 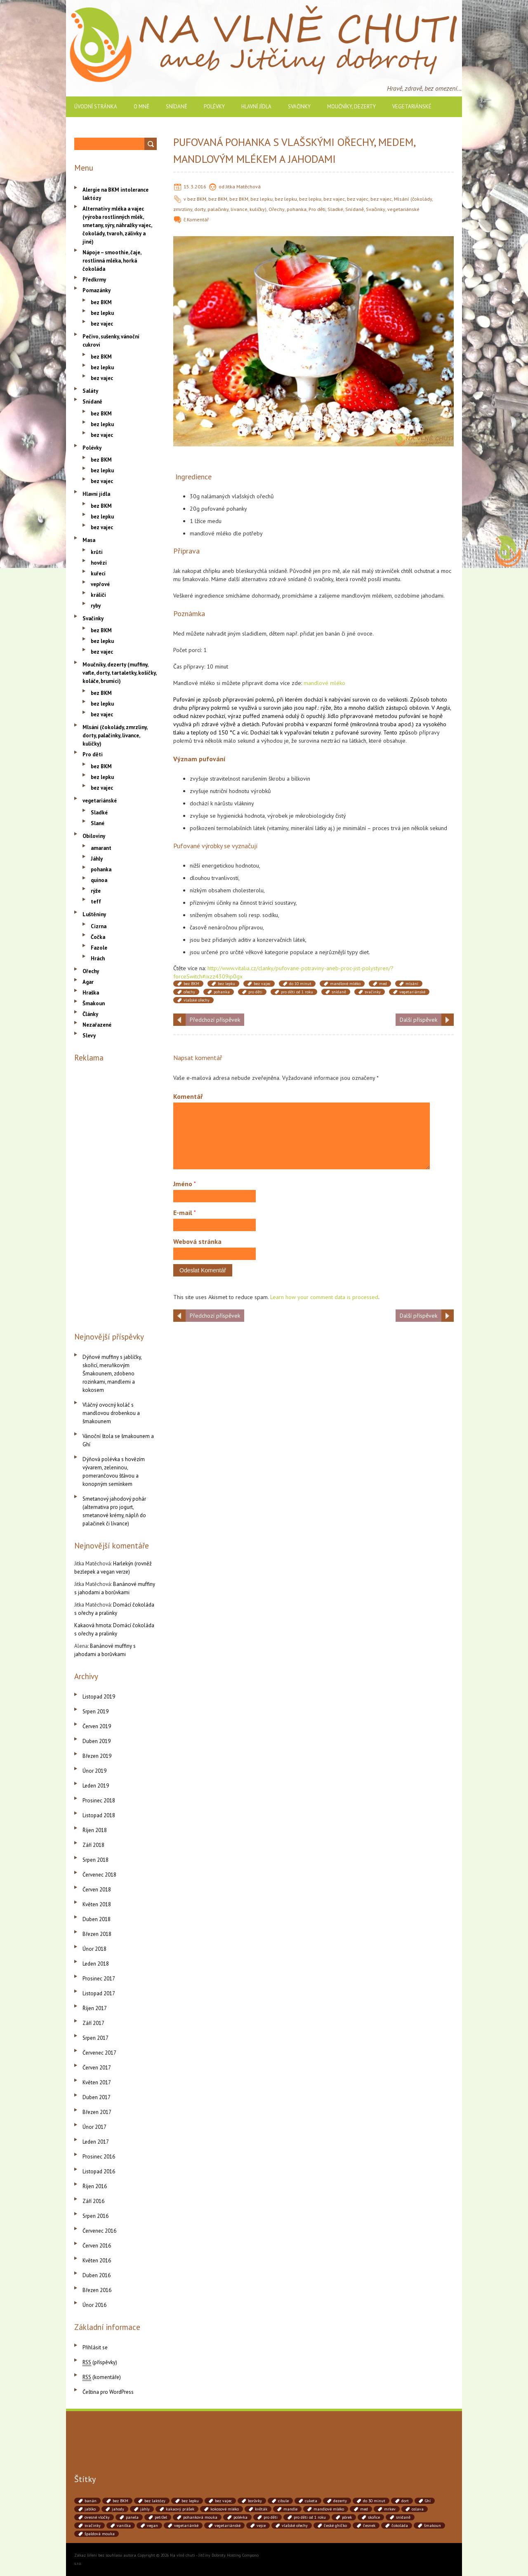 What do you see at coordinates (297, 992) in the screenshot?
I see `pro děti od 1 roku` at bounding box center [297, 992].